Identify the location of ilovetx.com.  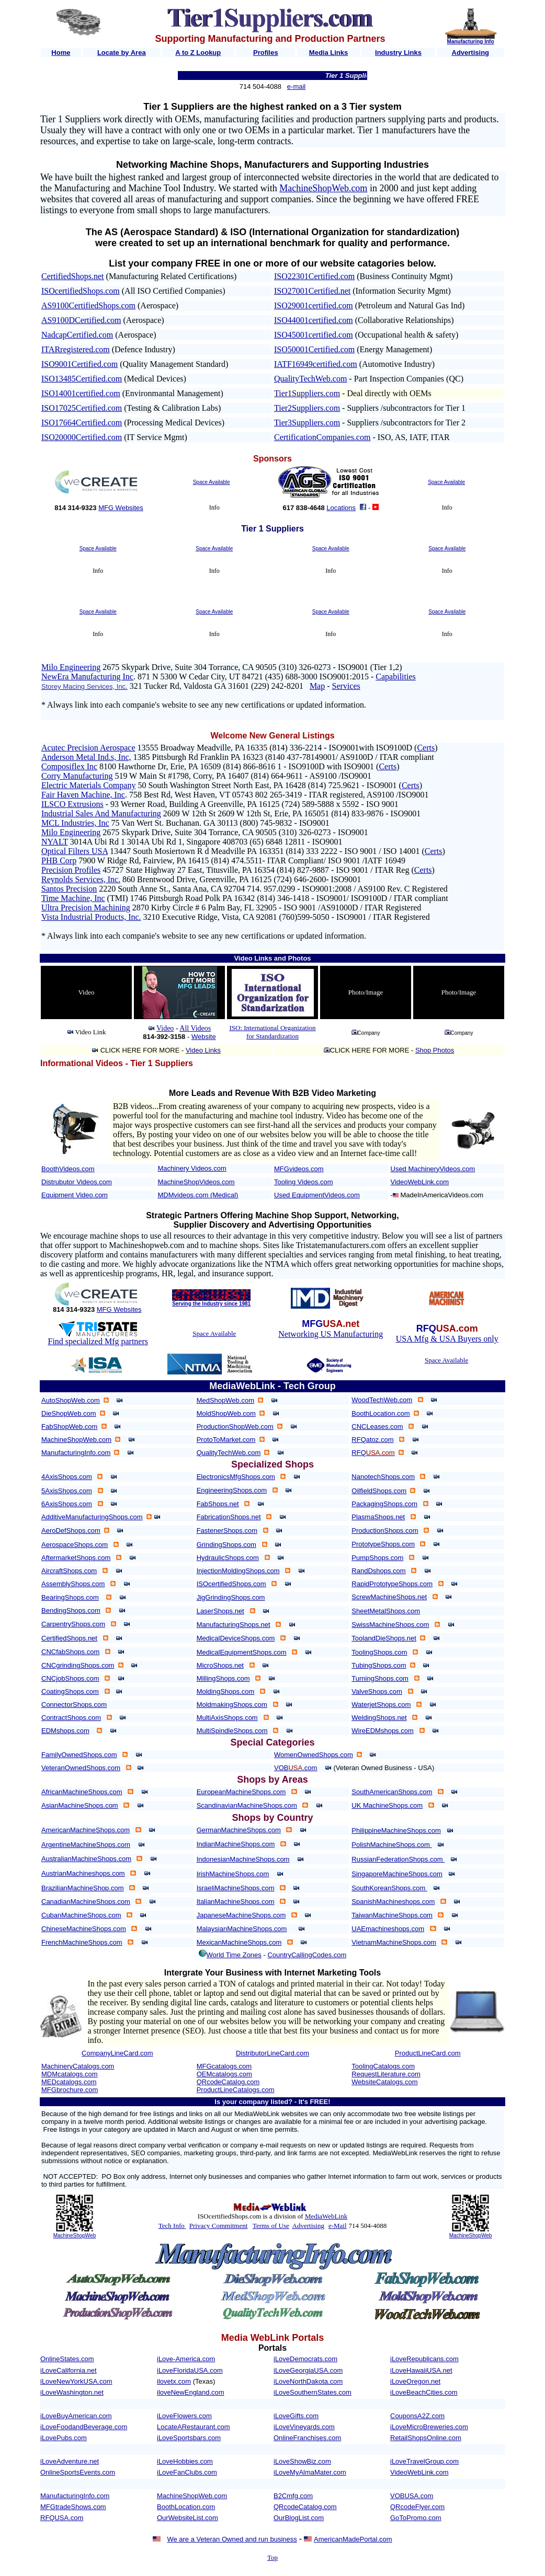
(174, 2381).